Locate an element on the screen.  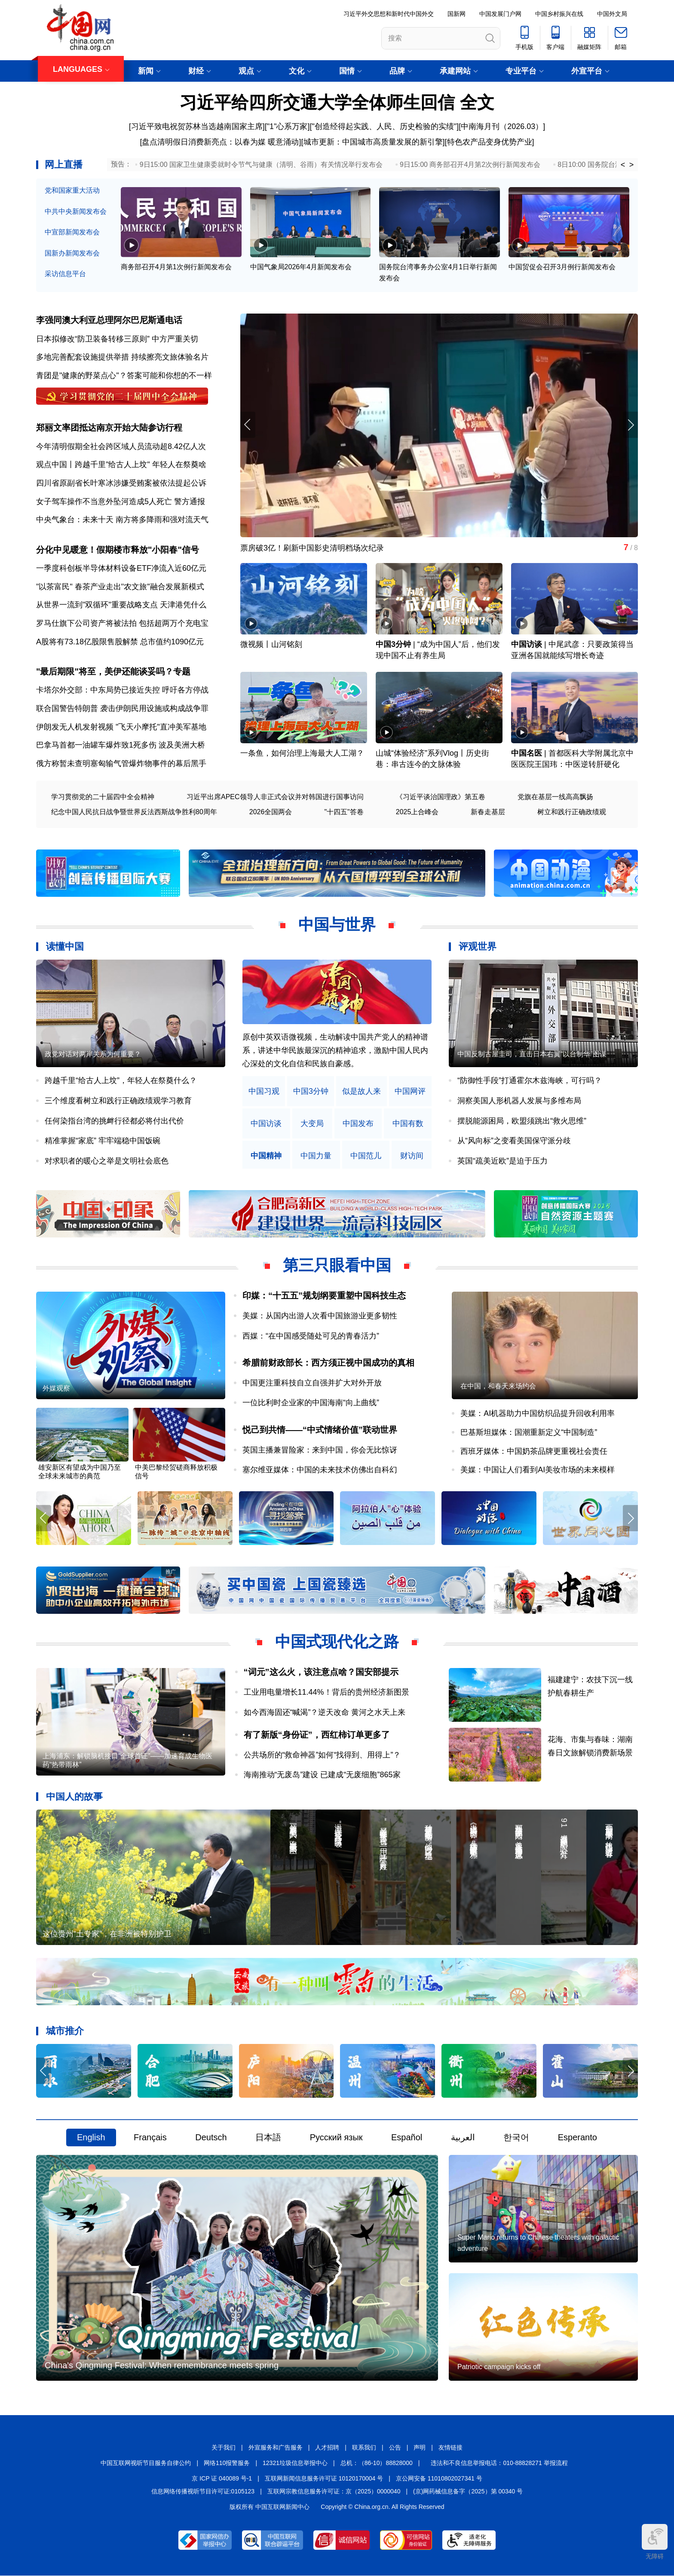
互联网新闻信息服务许可证 10120170004 号 is located at coordinates (324, 2478).